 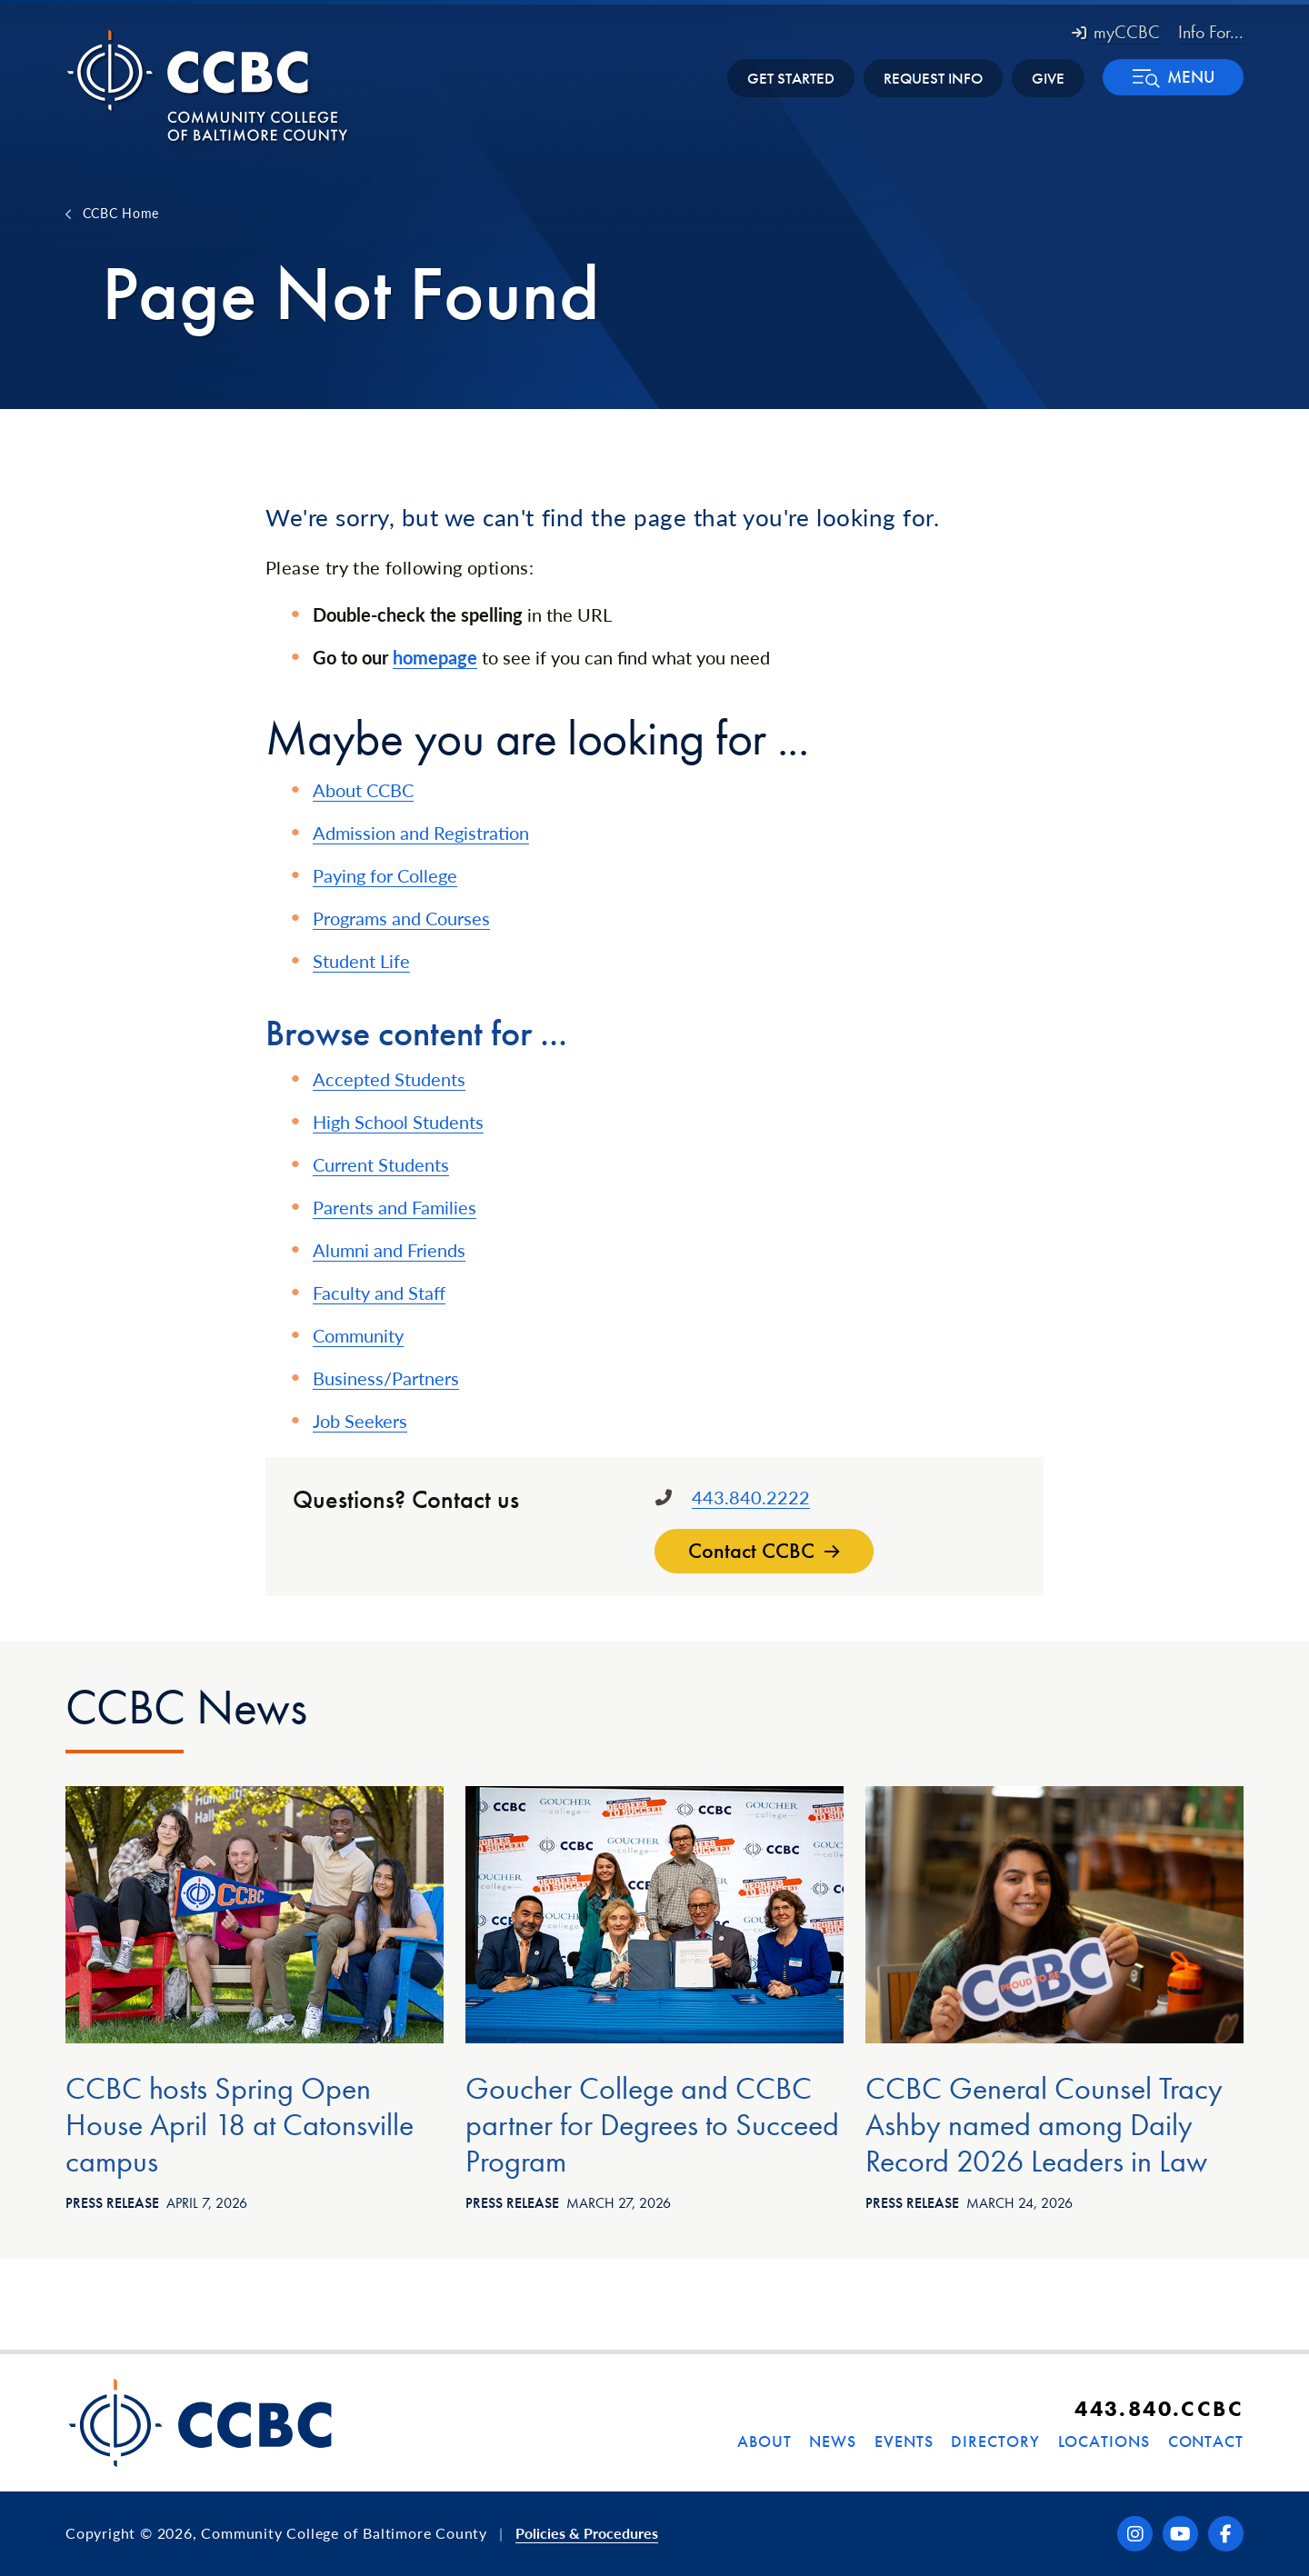 What do you see at coordinates (586, 2532) in the screenshot?
I see `Policies & Procedures` at bounding box center [586, 2532].